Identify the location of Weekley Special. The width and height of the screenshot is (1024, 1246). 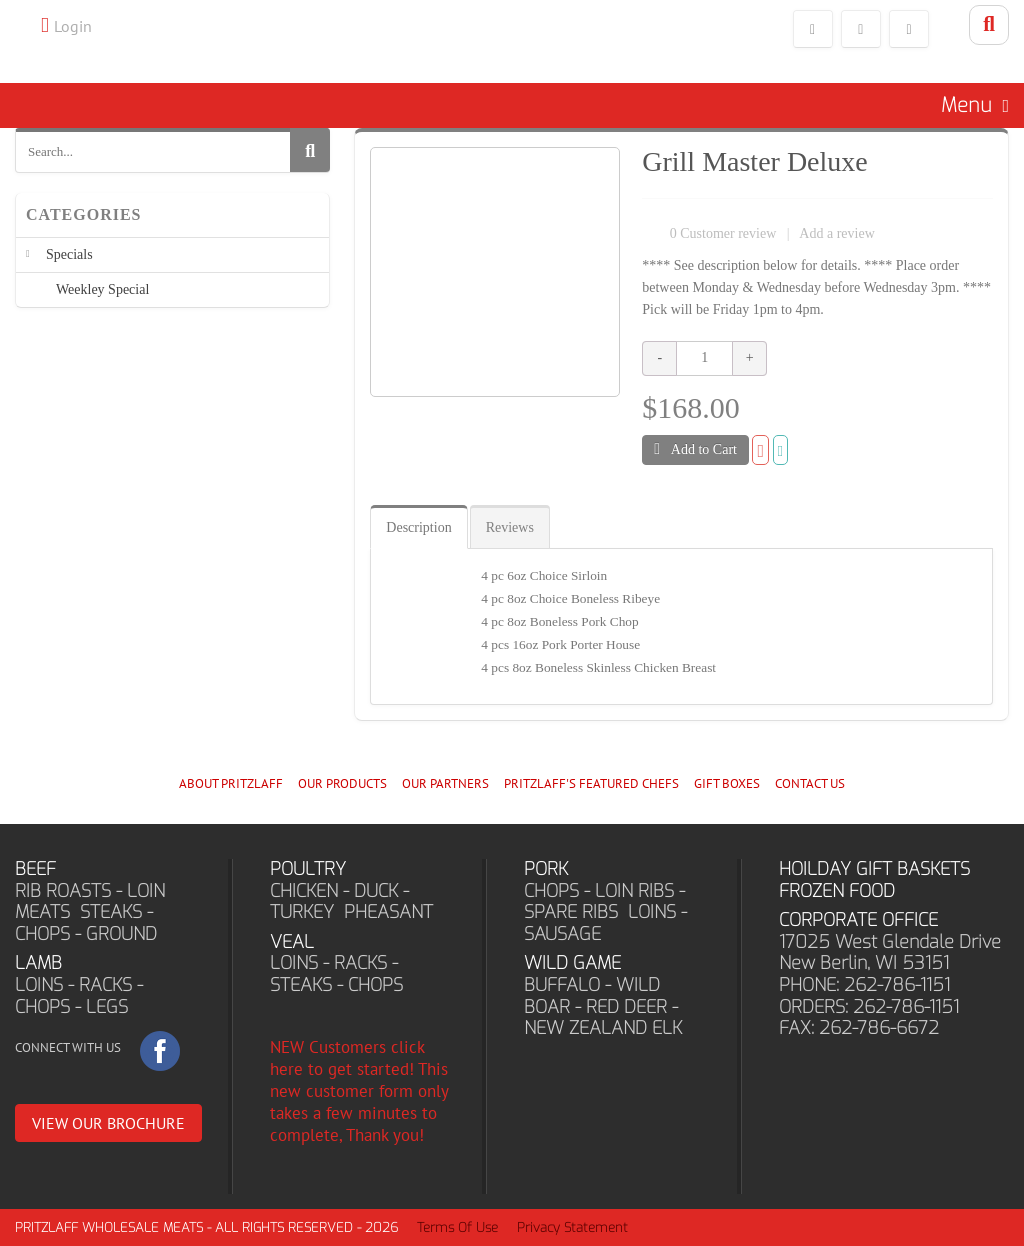
(102, 289).